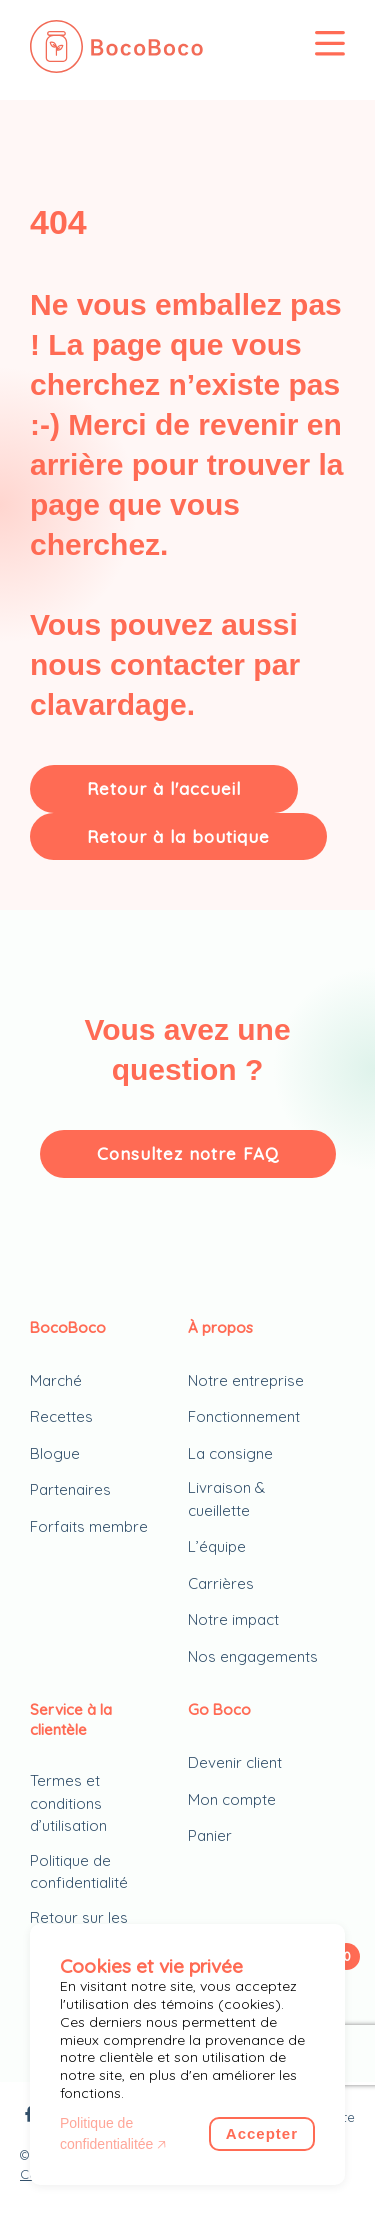  Describe the element at coordinates (55, 1453) in the screenshot. I see `Blogue` at that location.